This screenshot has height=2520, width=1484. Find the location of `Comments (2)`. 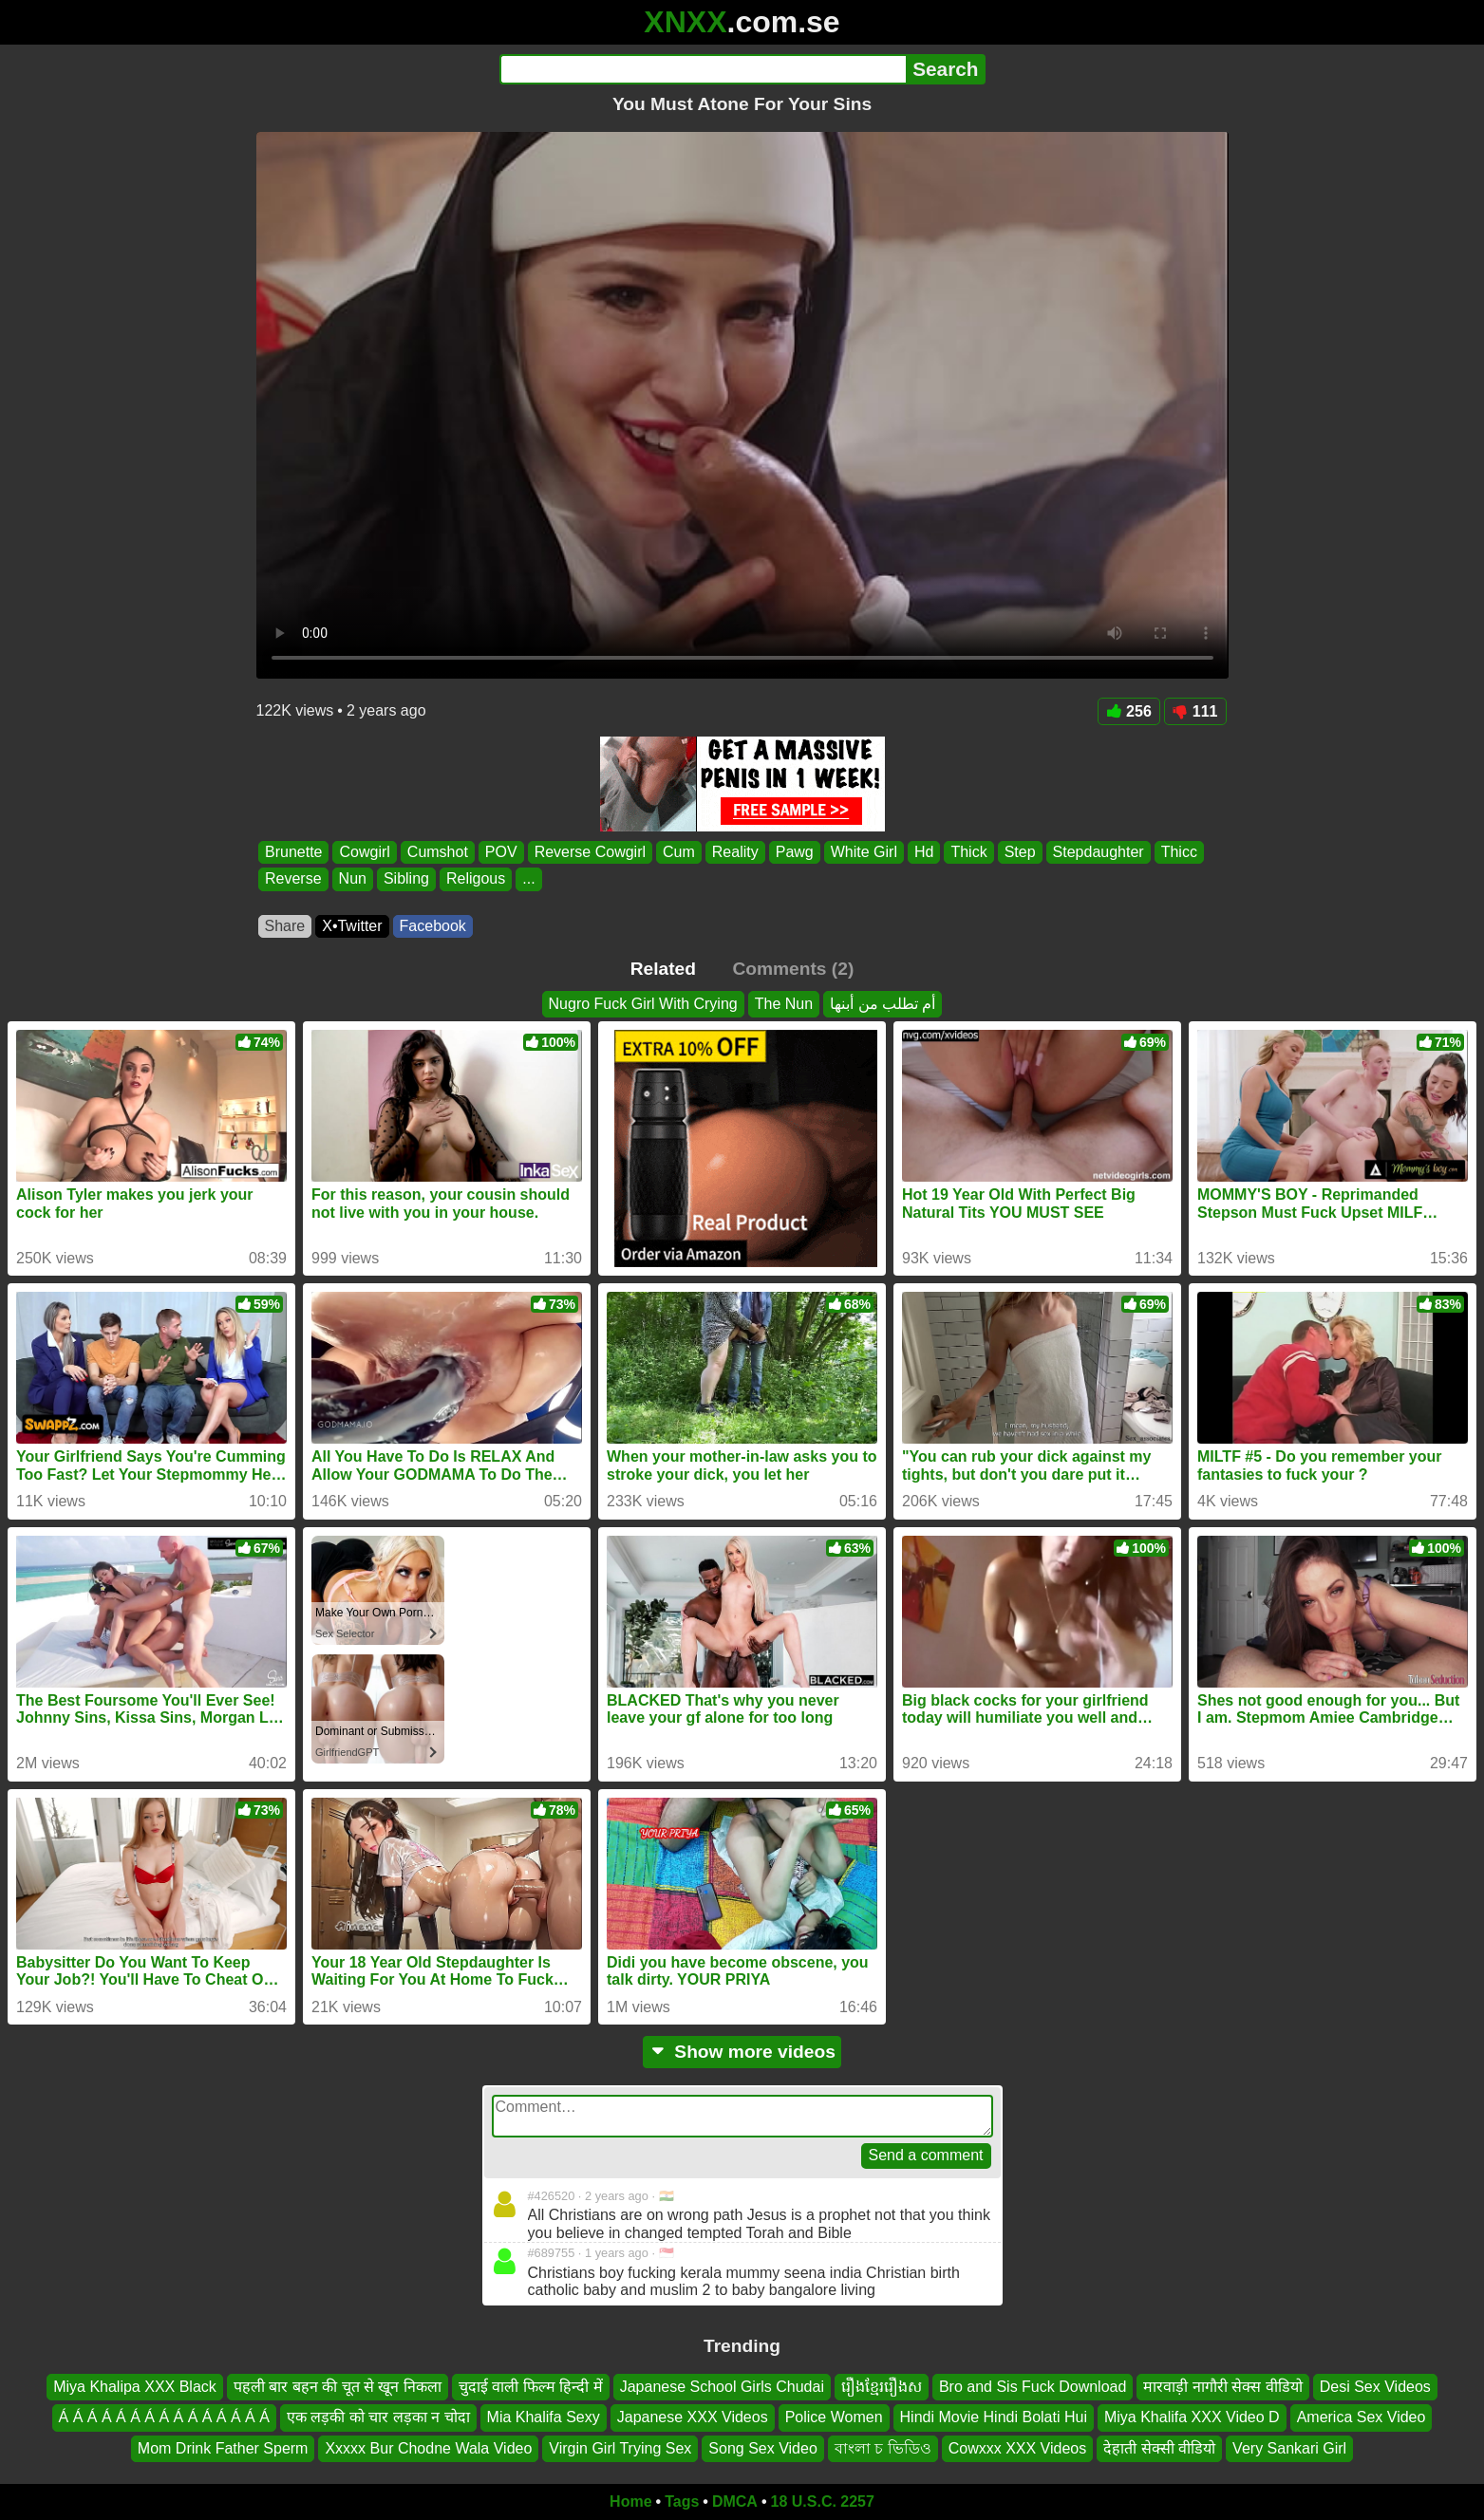

Comments (2) is located at coordinates (793, 969).